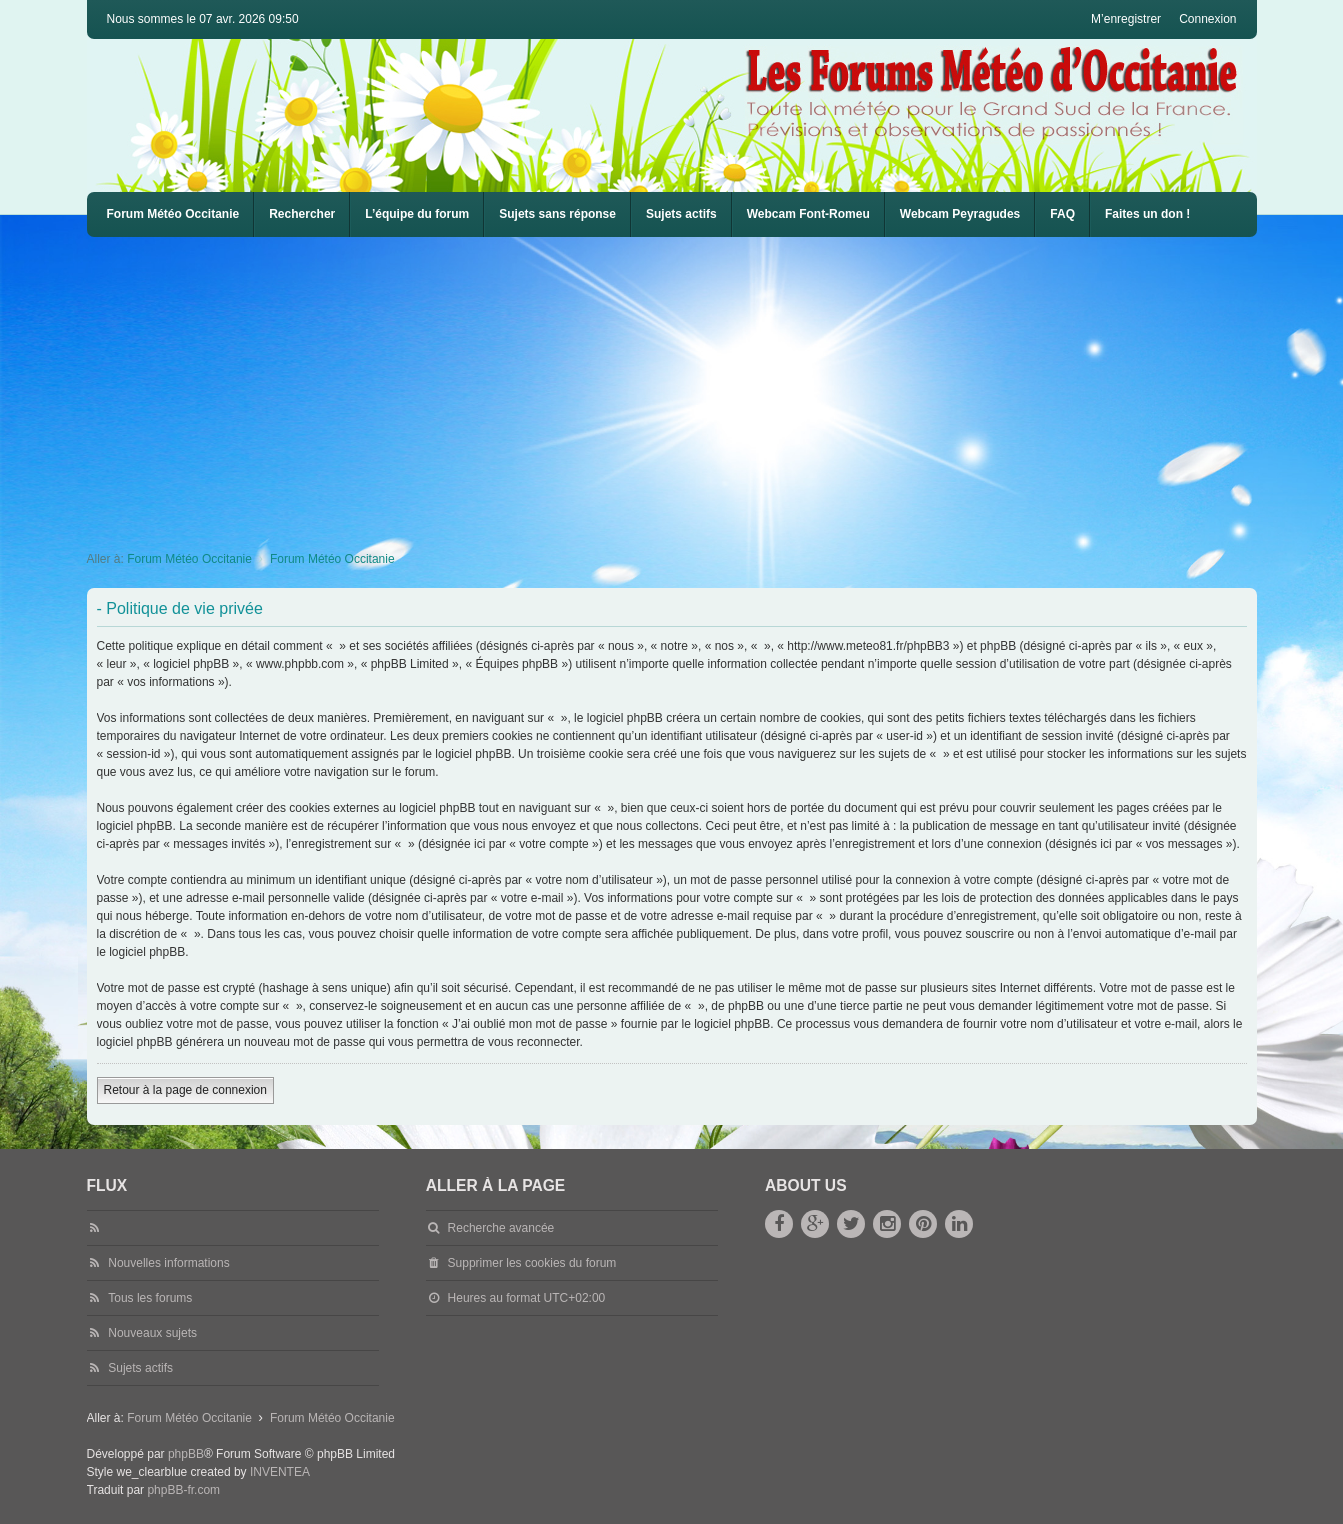  What do you see at coordinates (687, 387) in the screenshot?
I see `[Advertisement]` at bounding box center [687, 387].